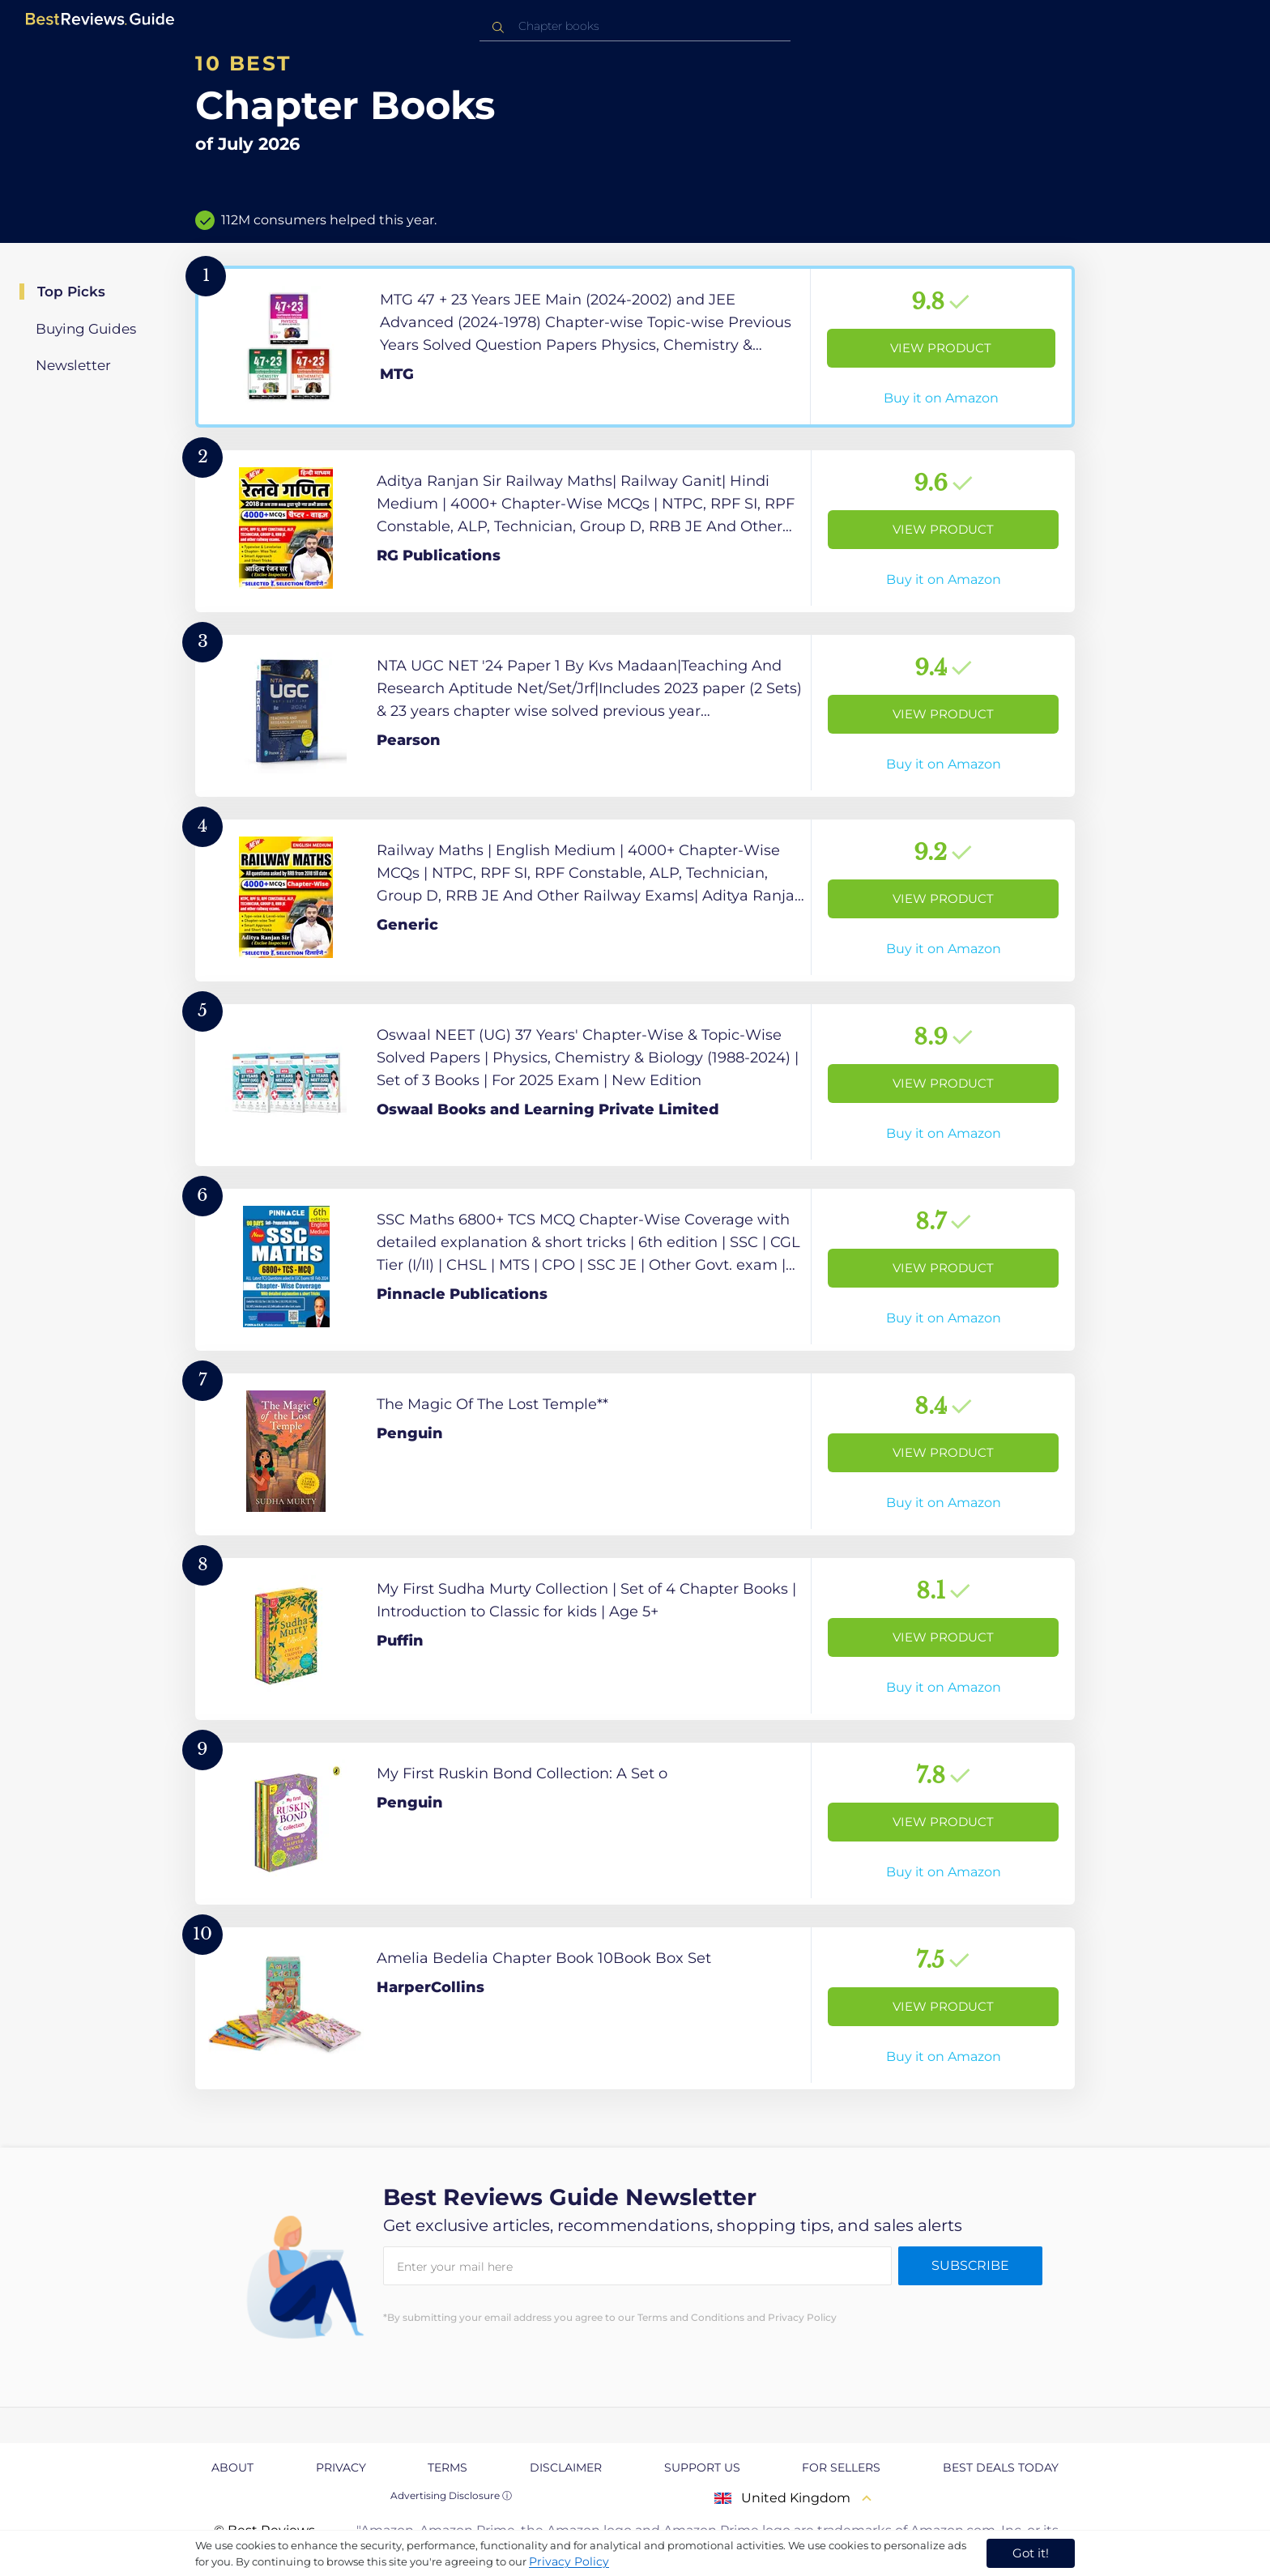 This screenshot has width=1270, height=2576. I want to click on Advertising Disclosure ⓘ [toggle advertising disclosure], so click(451, 2495).